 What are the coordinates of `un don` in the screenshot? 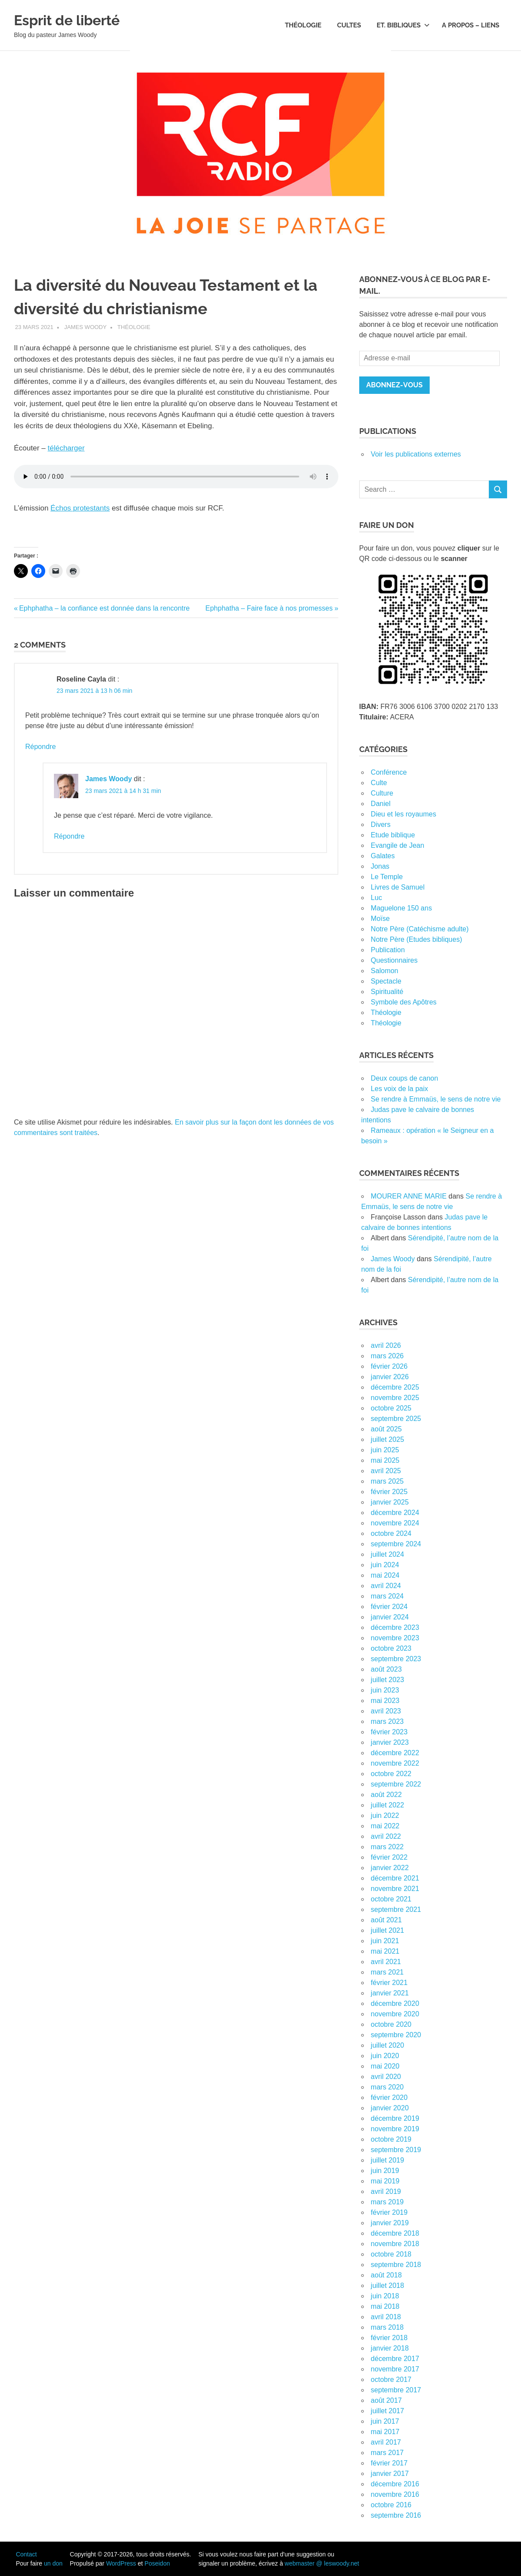 It's located at (53, 2563).